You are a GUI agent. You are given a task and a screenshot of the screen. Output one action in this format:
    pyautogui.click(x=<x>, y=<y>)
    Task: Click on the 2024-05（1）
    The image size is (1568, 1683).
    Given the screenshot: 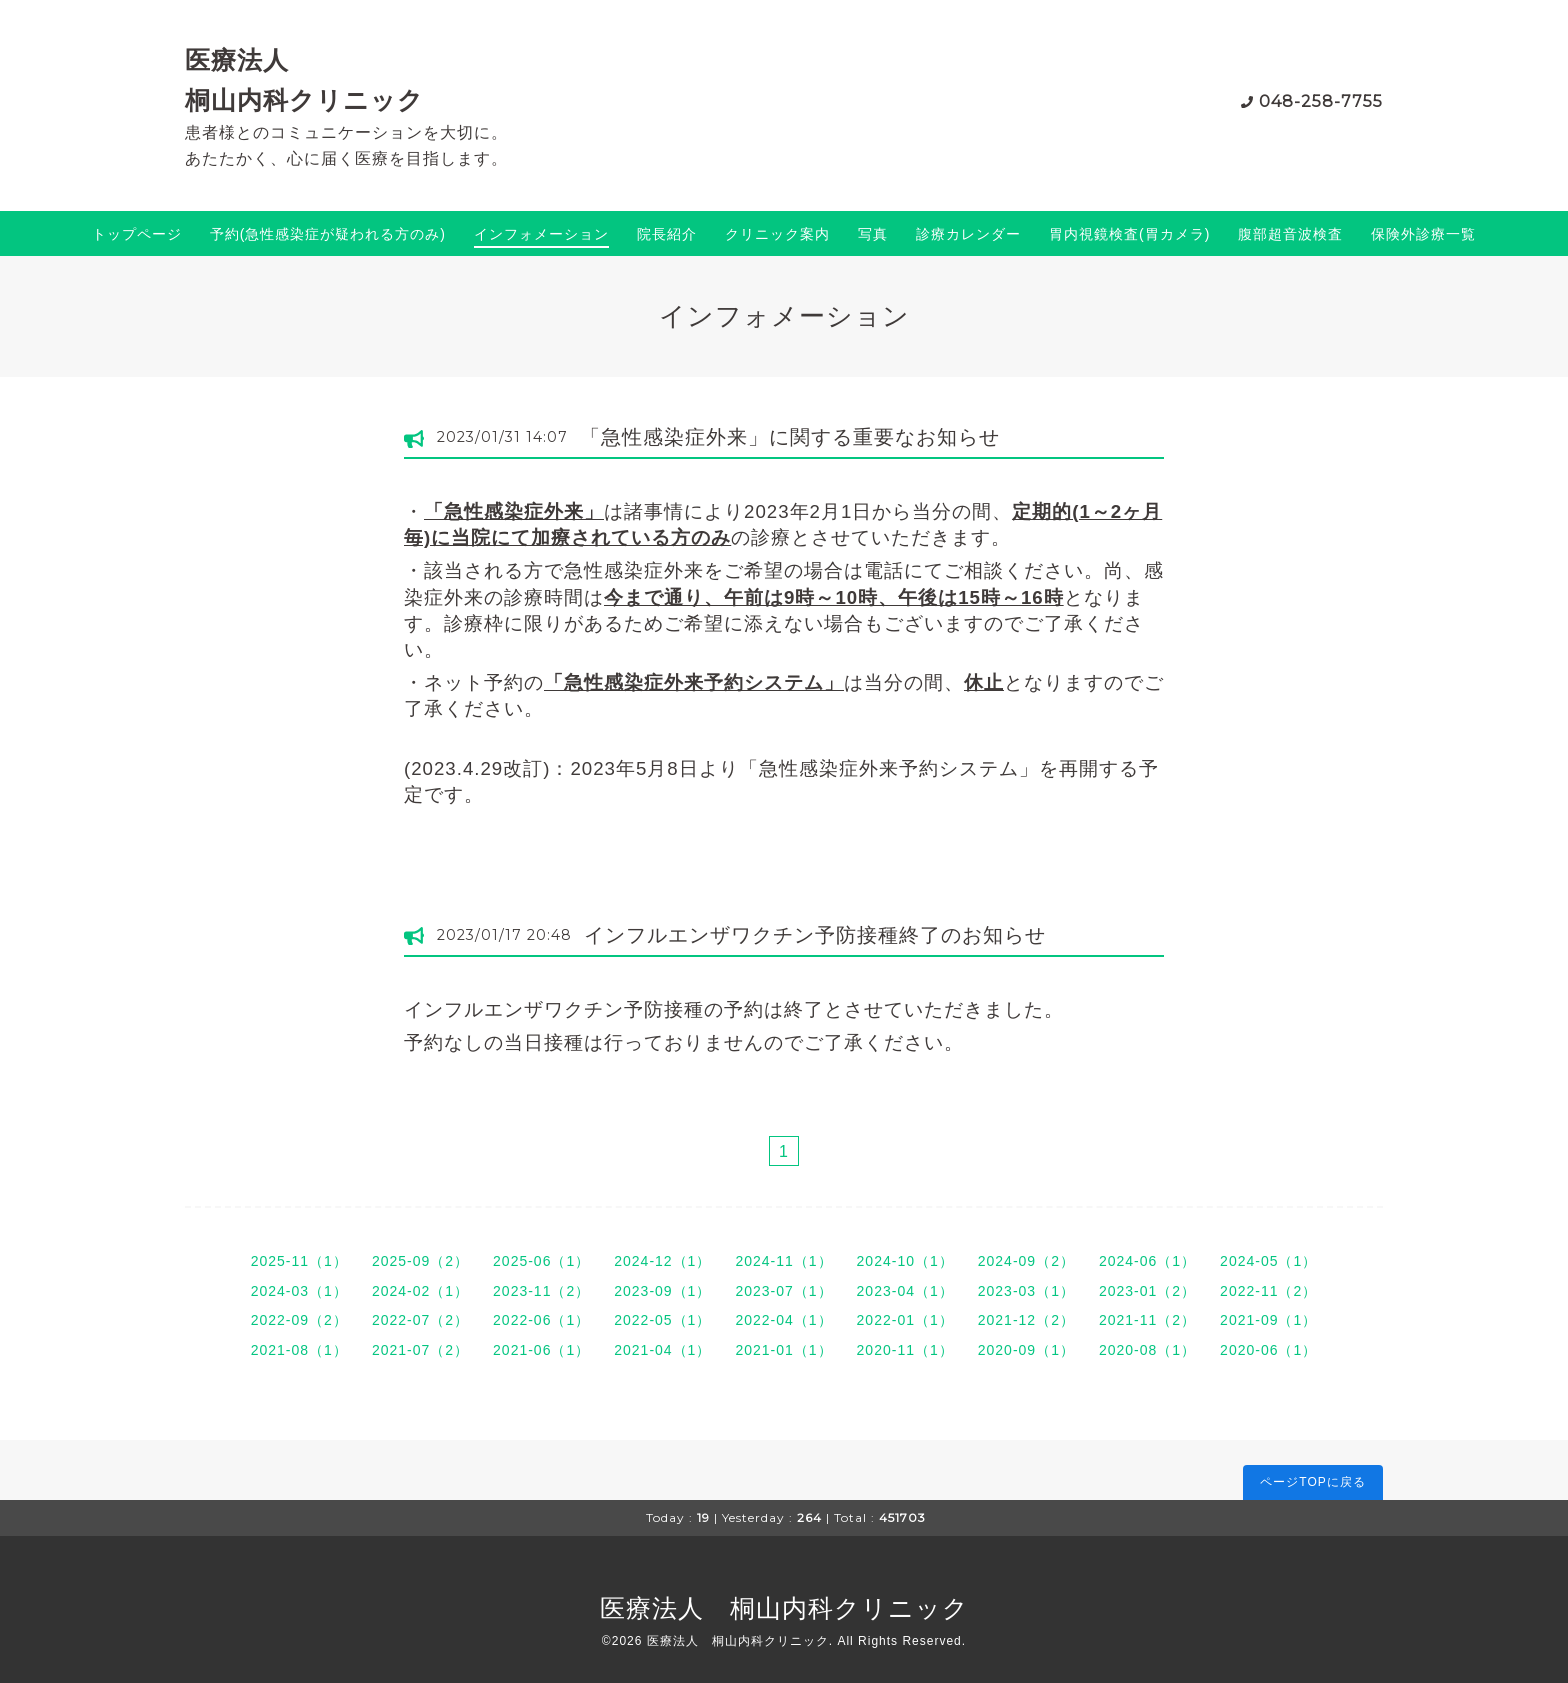 What is the action you would take?
    pyautogui.click(x=1268, y=1261)
    